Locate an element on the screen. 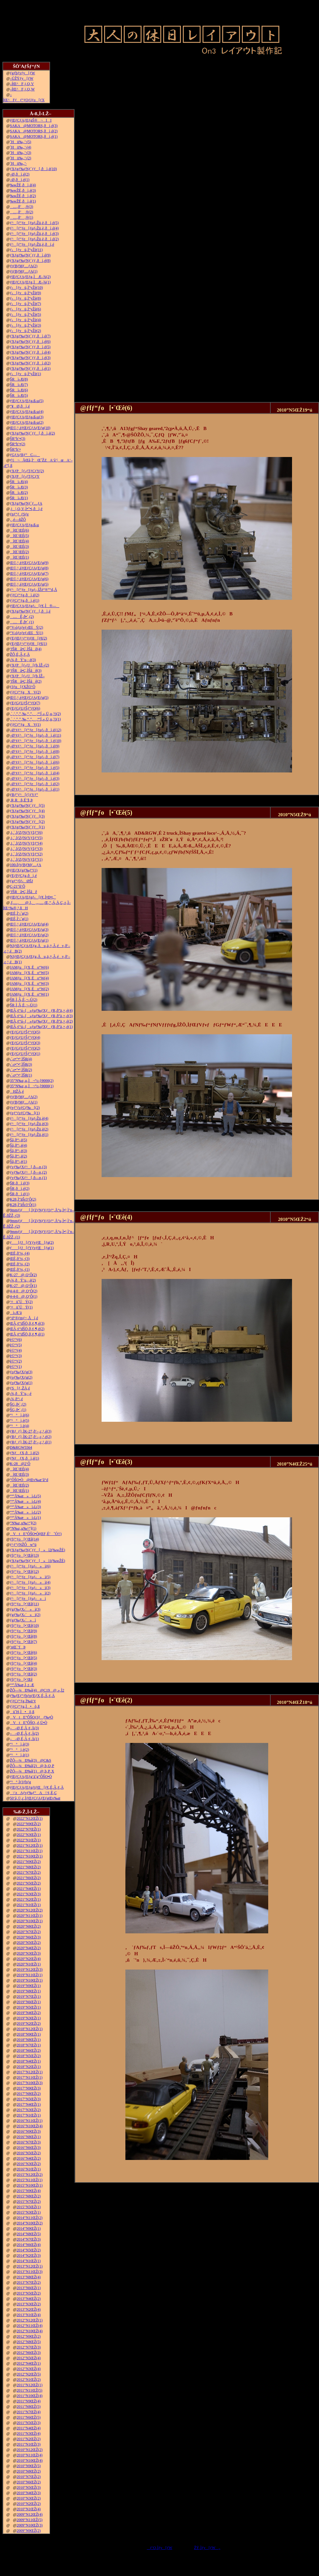  ƒXƒgƒ‰ƒNƒ`ƒƒ‚ðì‚é(1) is located at coordinates (30, 368).